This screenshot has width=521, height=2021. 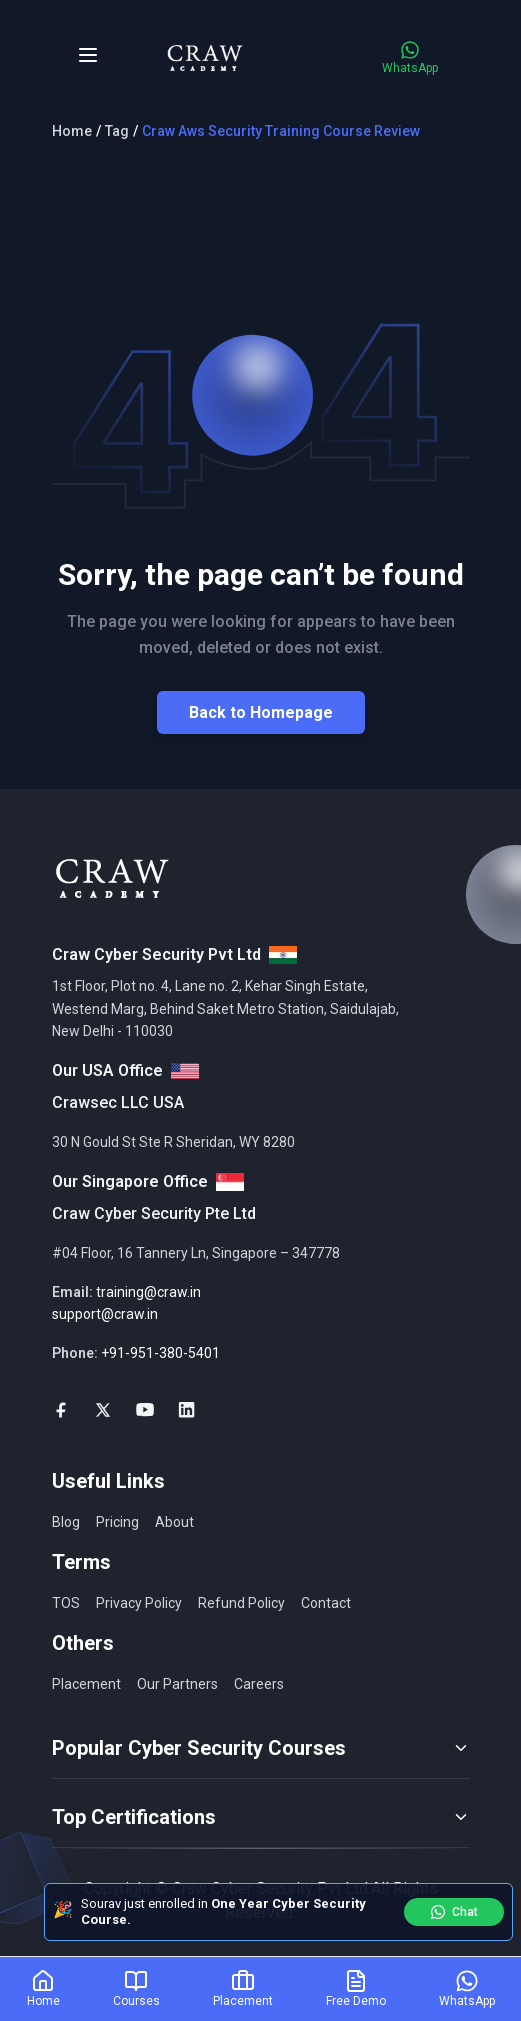 I want to click on TOS, so click(x=66, y=1603).